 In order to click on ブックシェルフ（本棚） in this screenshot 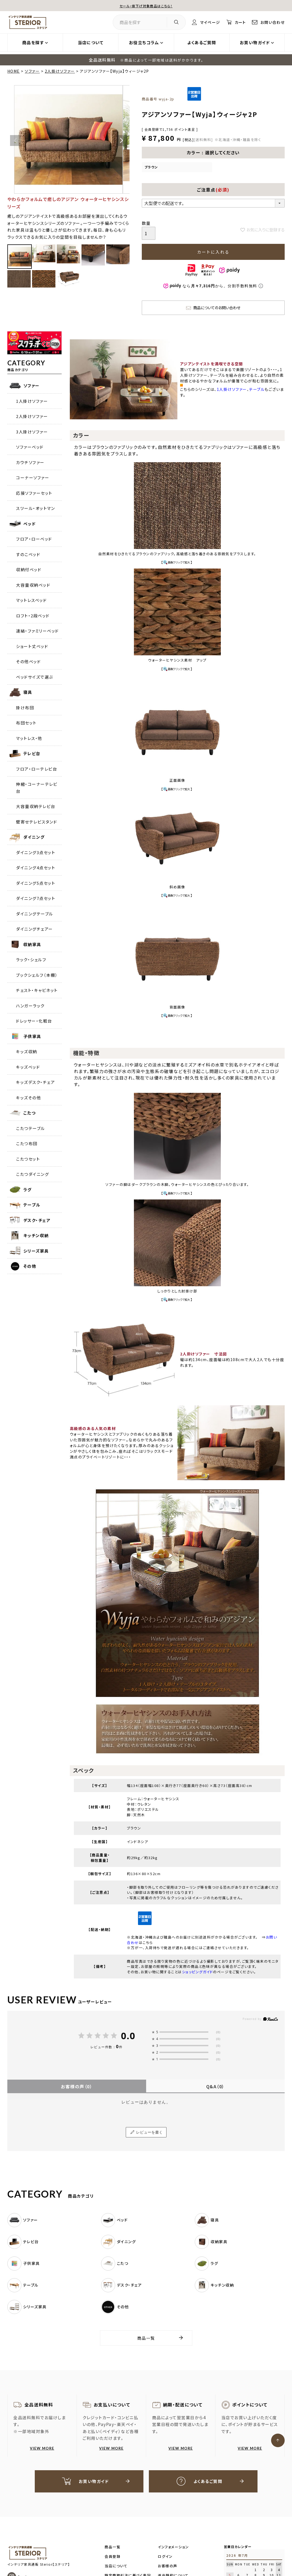, I will do `click(37, 975)`.